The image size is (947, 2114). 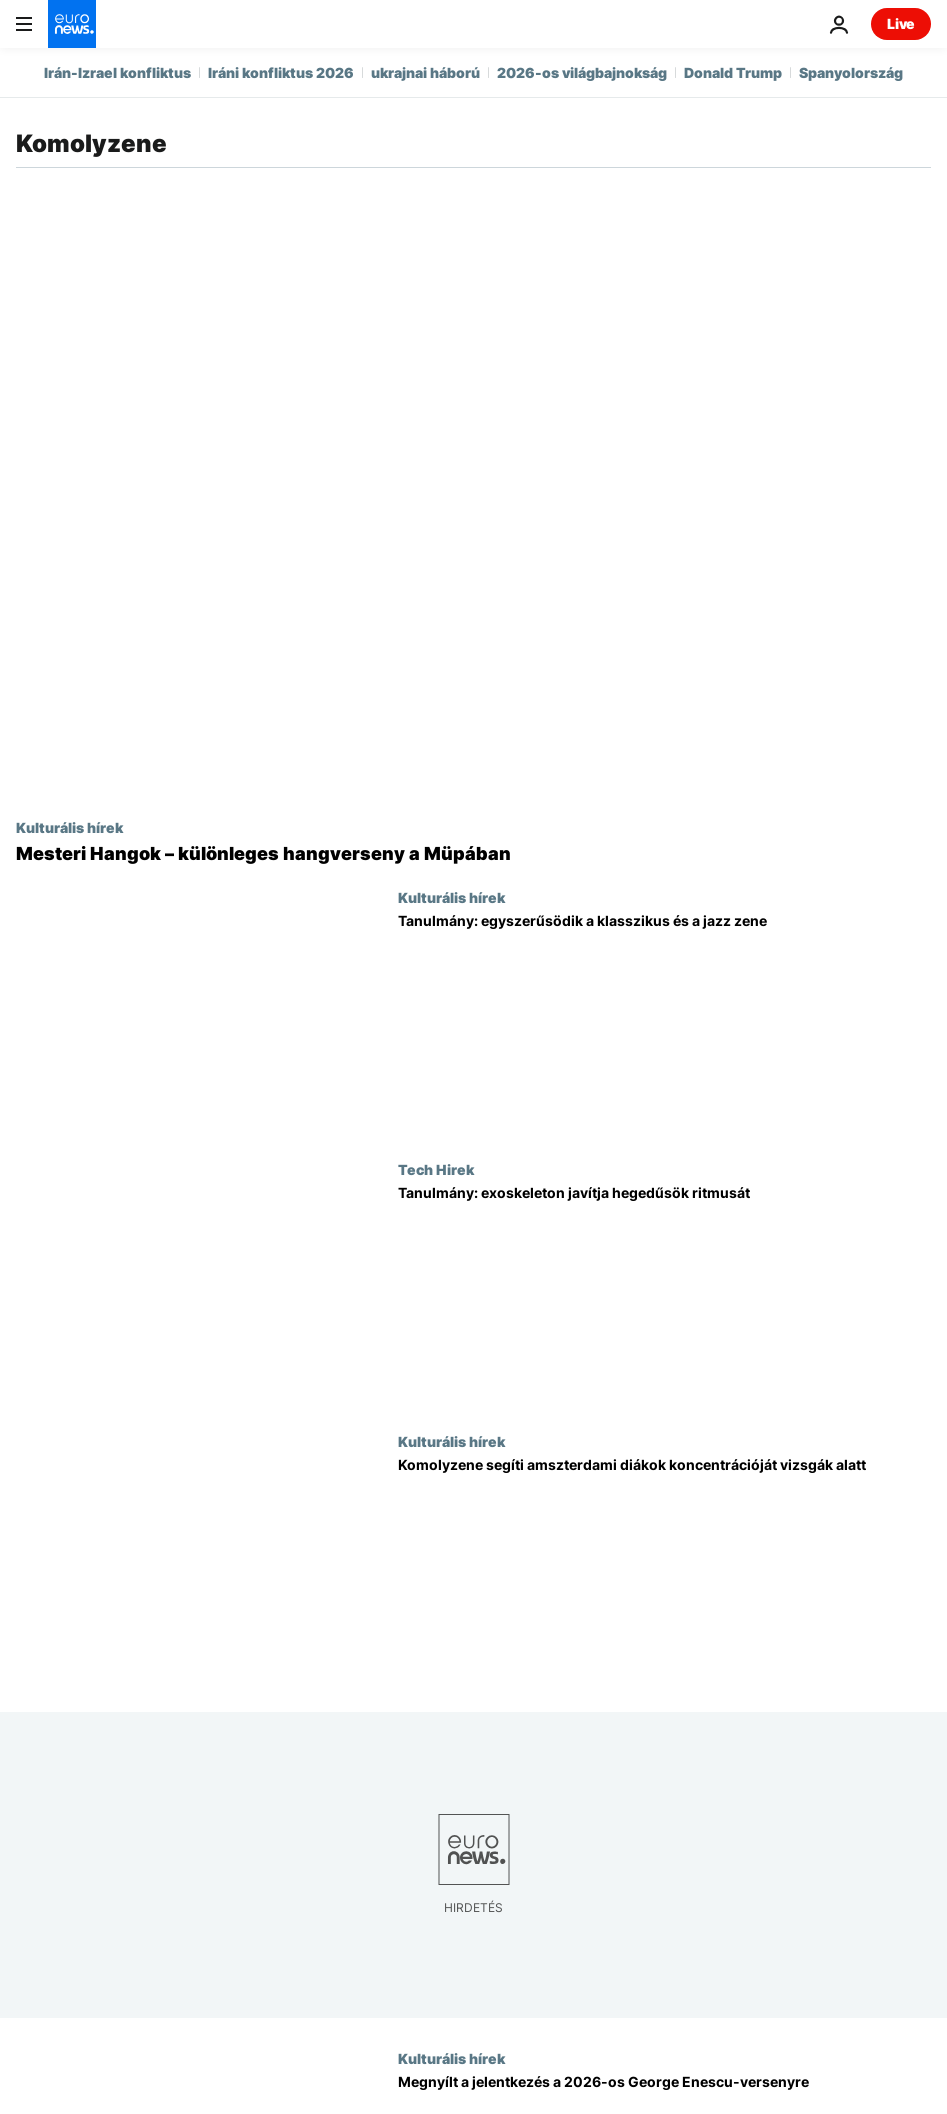 What do you see at coordinates (281, 72) in the screenshot?
I see `Iráni konfliktus 2026` at bounding box center [281, 72].